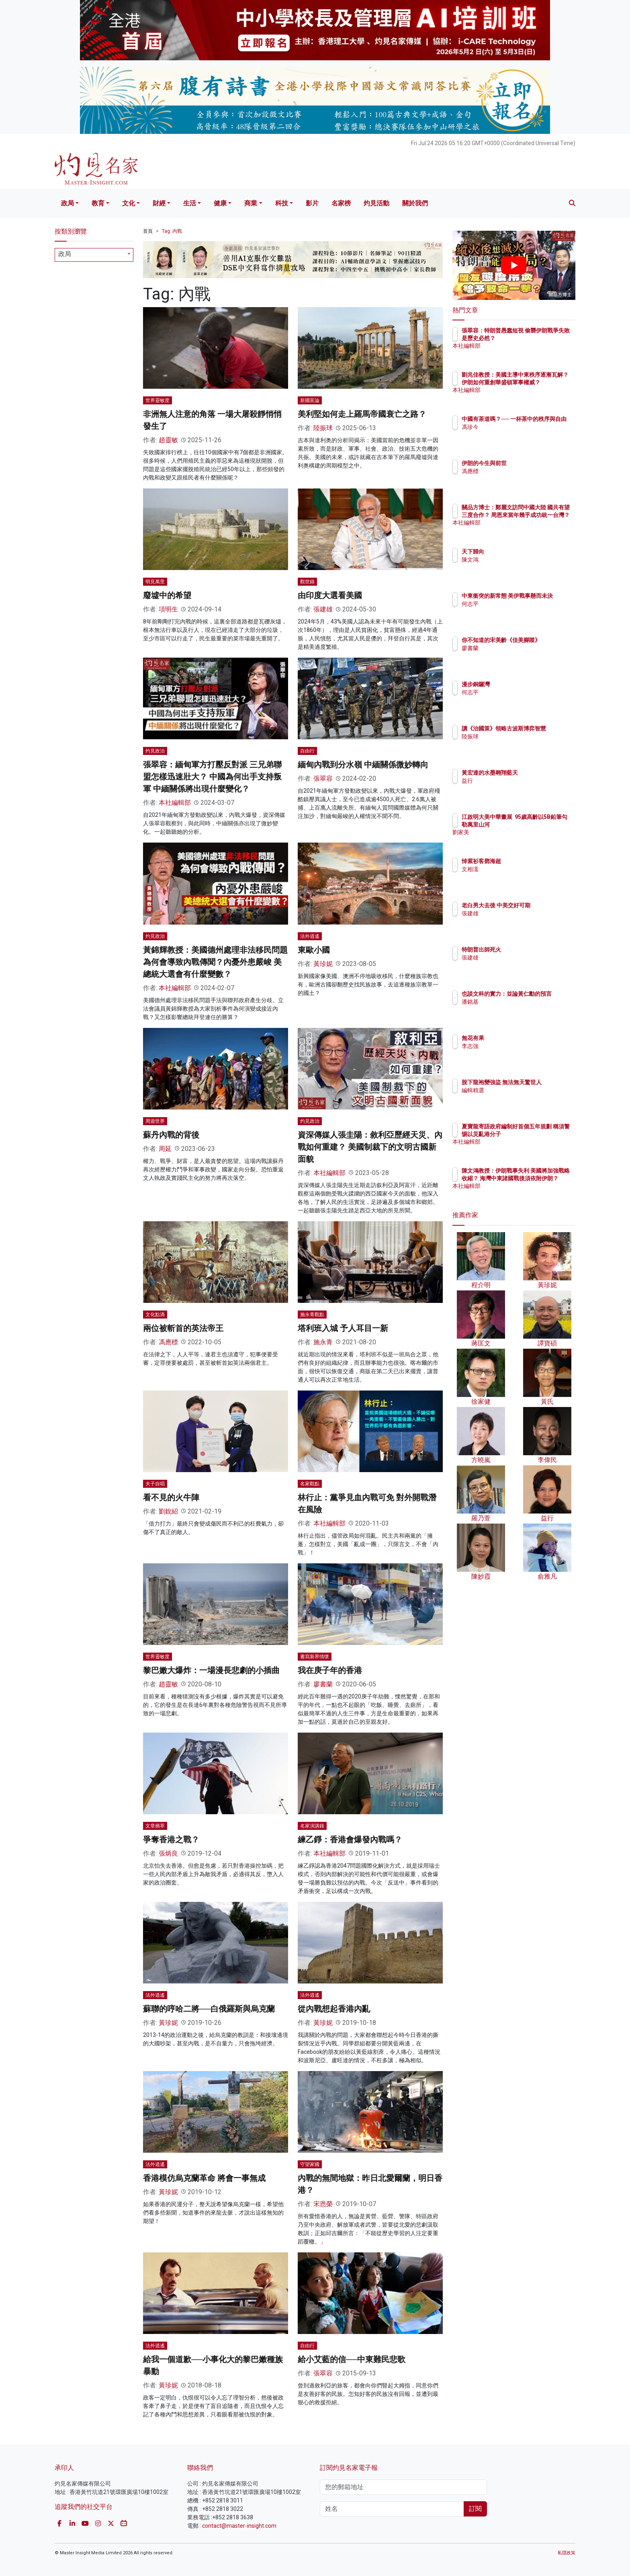 The width and height of the screenshot is (630, 2576). What do you see at coordinates (520, 1038) in the screenshot?
I see `無花有果` at bounding box center [520, 1038].